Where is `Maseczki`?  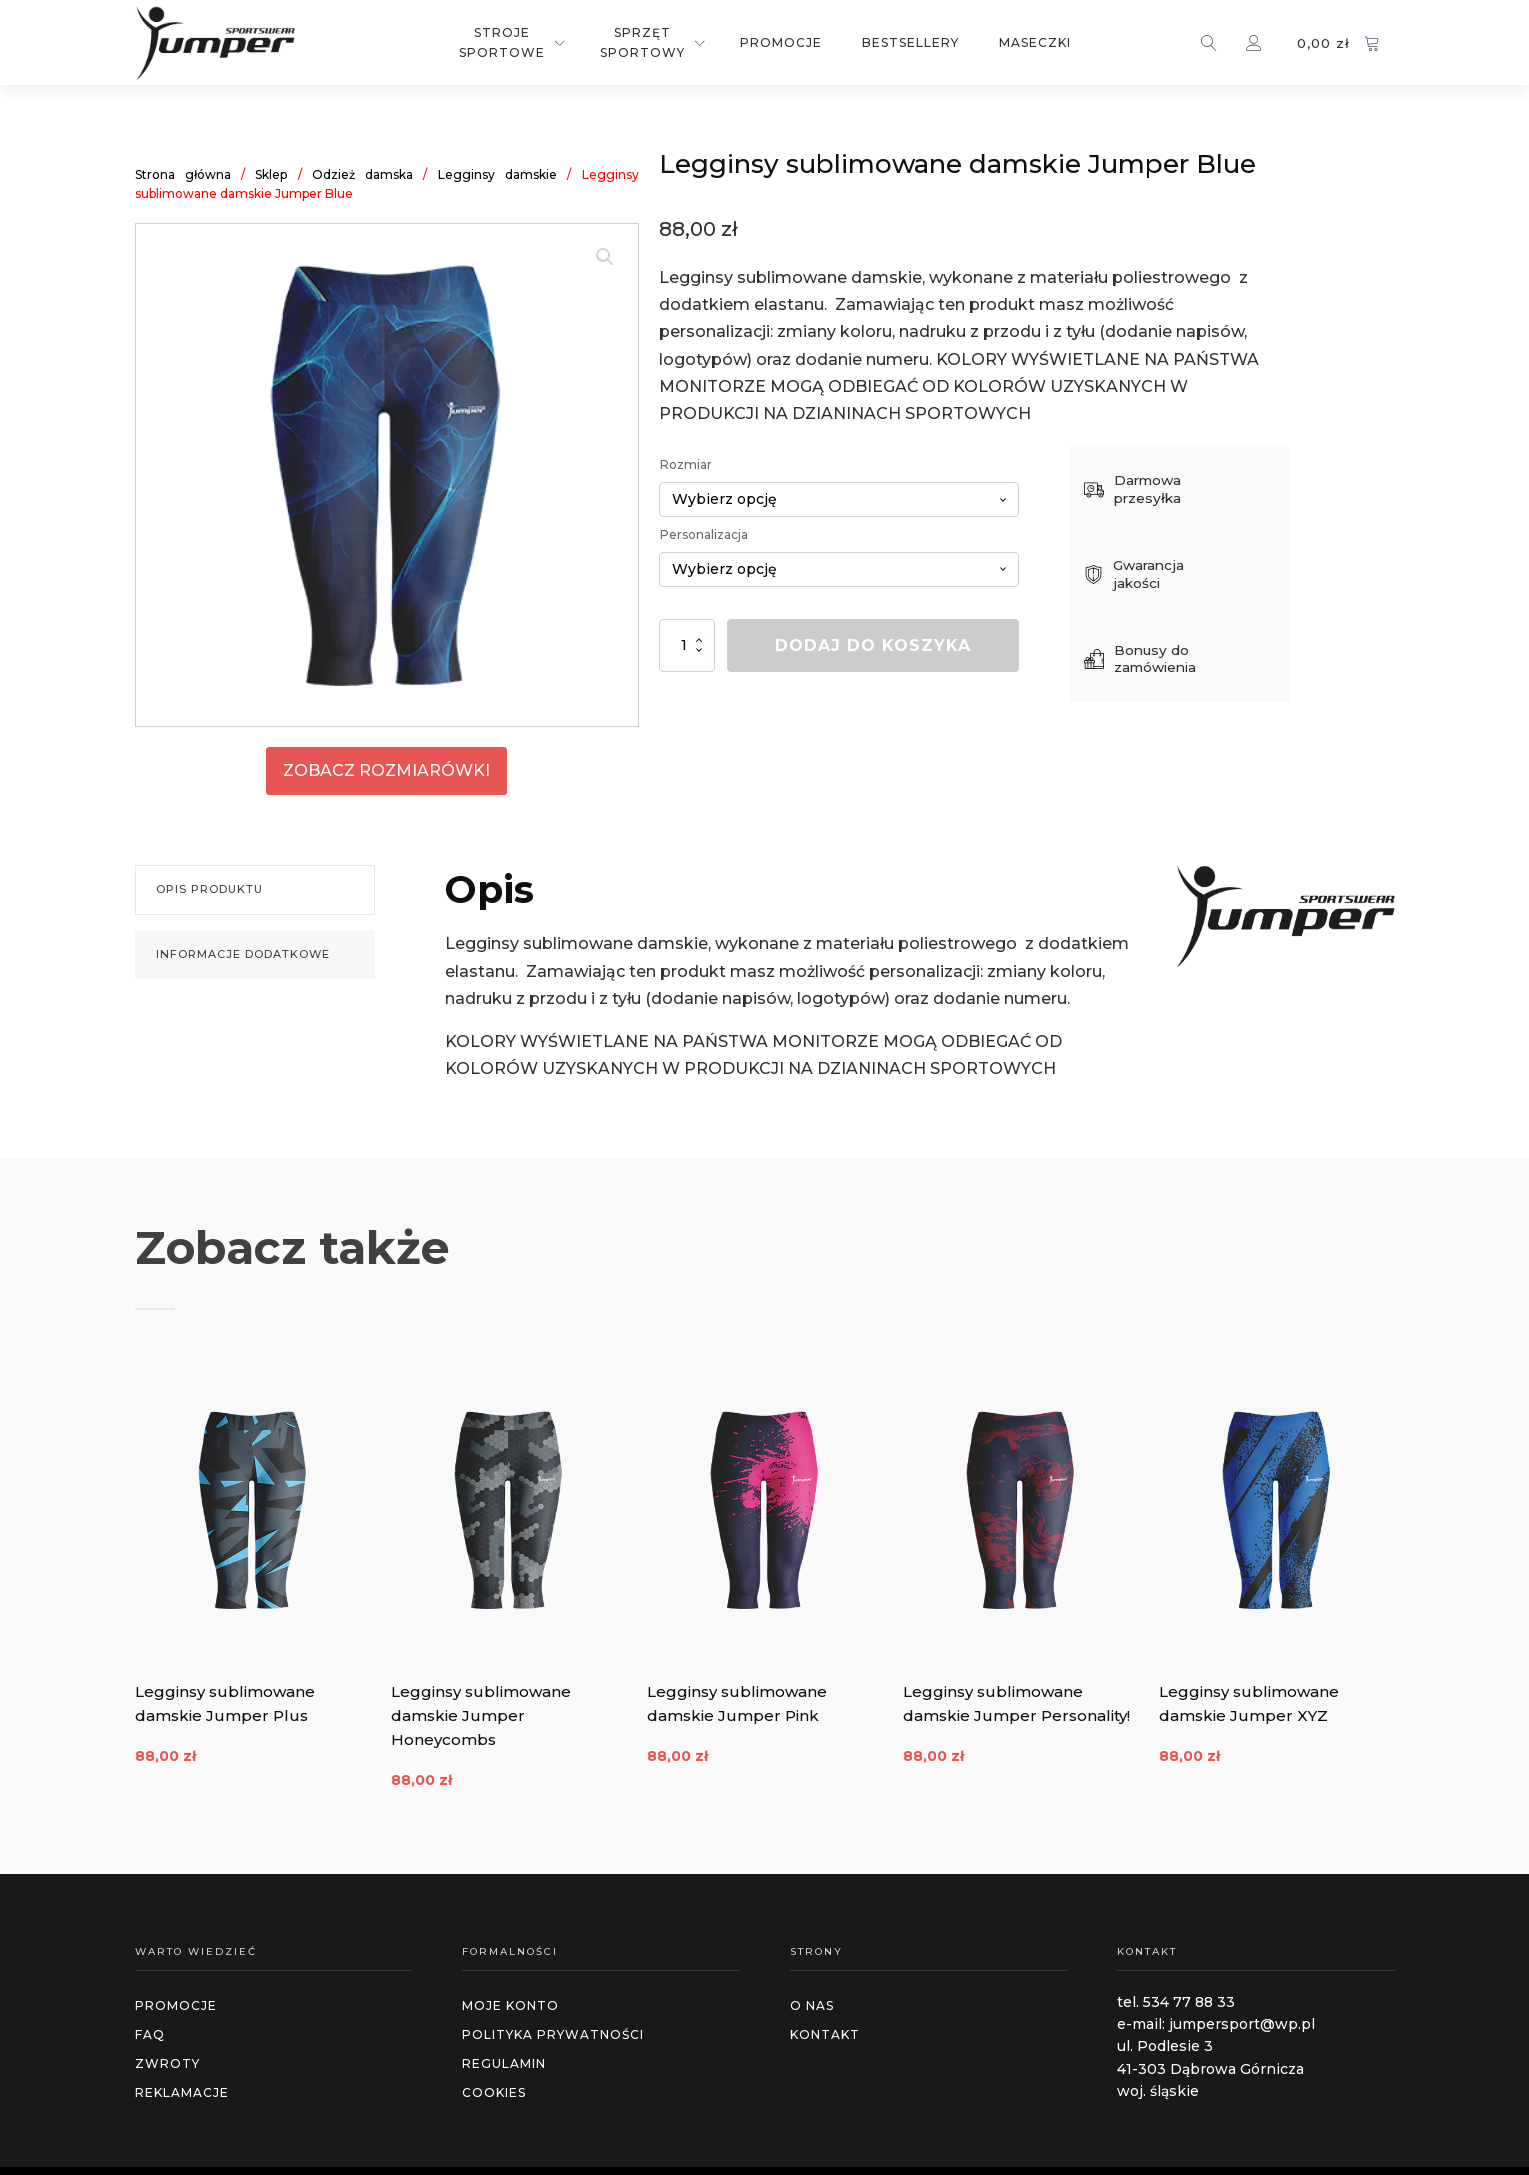 Maseczki is located at coordinates (1035, 42).